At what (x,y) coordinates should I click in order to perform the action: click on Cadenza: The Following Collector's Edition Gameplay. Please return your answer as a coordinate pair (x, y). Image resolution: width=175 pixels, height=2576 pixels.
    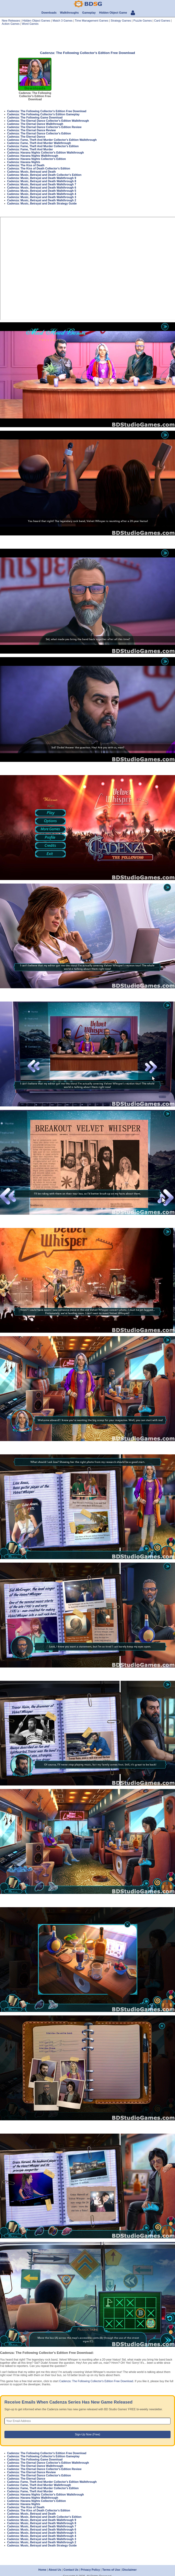
    Looking at the image, I should click on (43, 114).